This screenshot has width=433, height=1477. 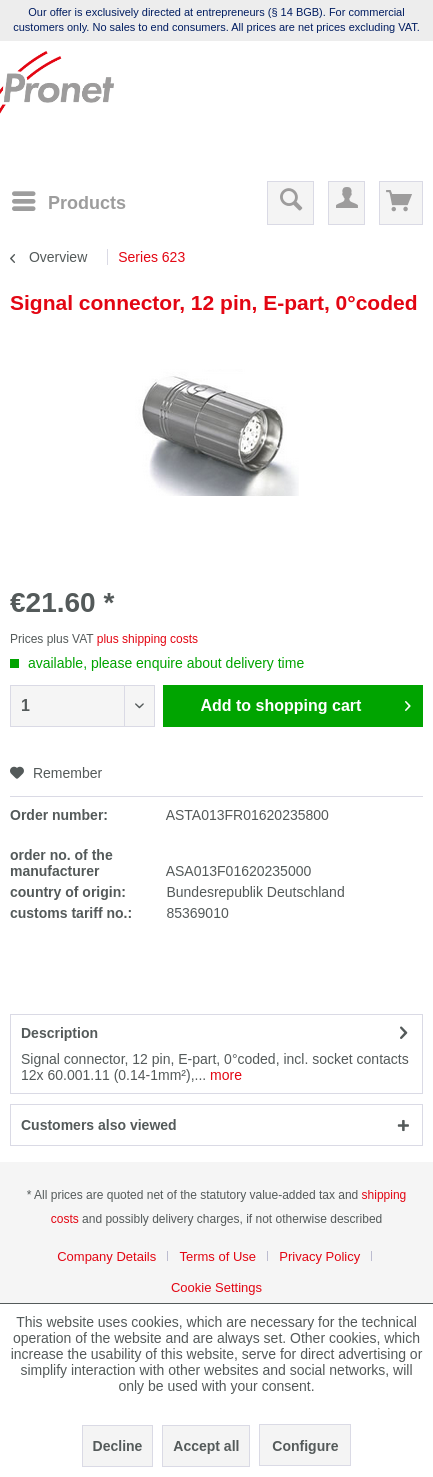 What do you see at coordinates (290, 203) in the screenshot?
I see `[Show / close search]` at bounding box center [290, 203].